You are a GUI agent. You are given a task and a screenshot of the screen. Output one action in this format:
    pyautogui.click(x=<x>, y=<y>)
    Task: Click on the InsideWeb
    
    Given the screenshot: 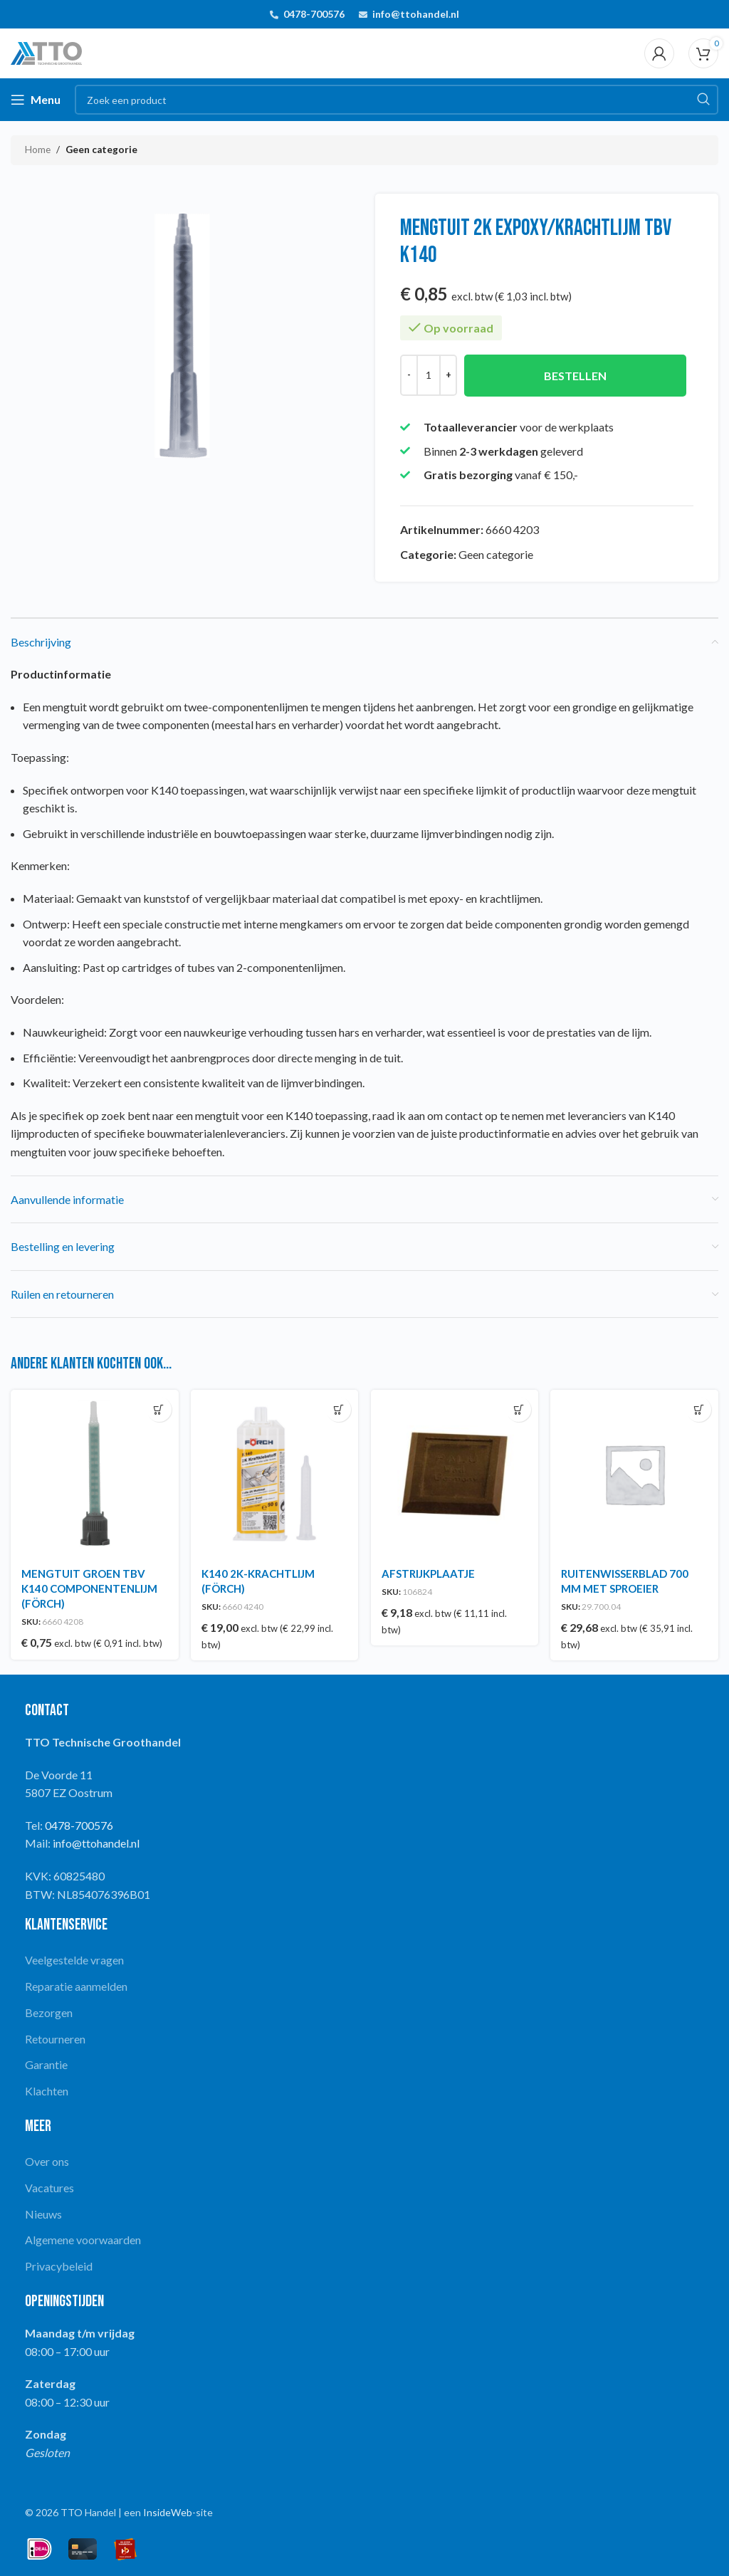 What is the action you would take?
    pyautogui.click(x=167, y=2510)
    